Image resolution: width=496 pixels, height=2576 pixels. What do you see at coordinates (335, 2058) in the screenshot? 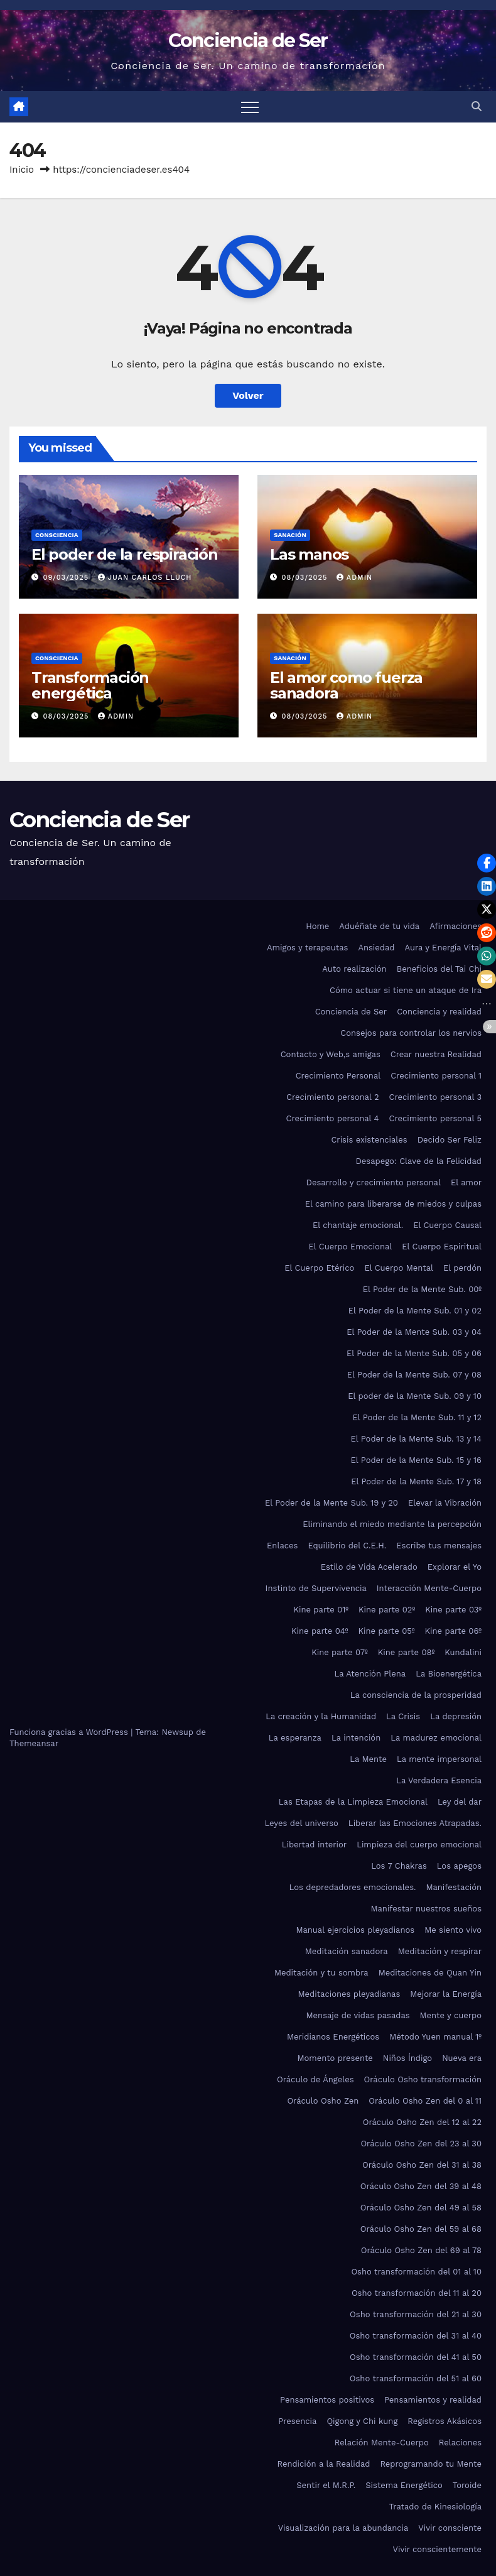
I see `Momento presente` at bounding box center [335, 2058].